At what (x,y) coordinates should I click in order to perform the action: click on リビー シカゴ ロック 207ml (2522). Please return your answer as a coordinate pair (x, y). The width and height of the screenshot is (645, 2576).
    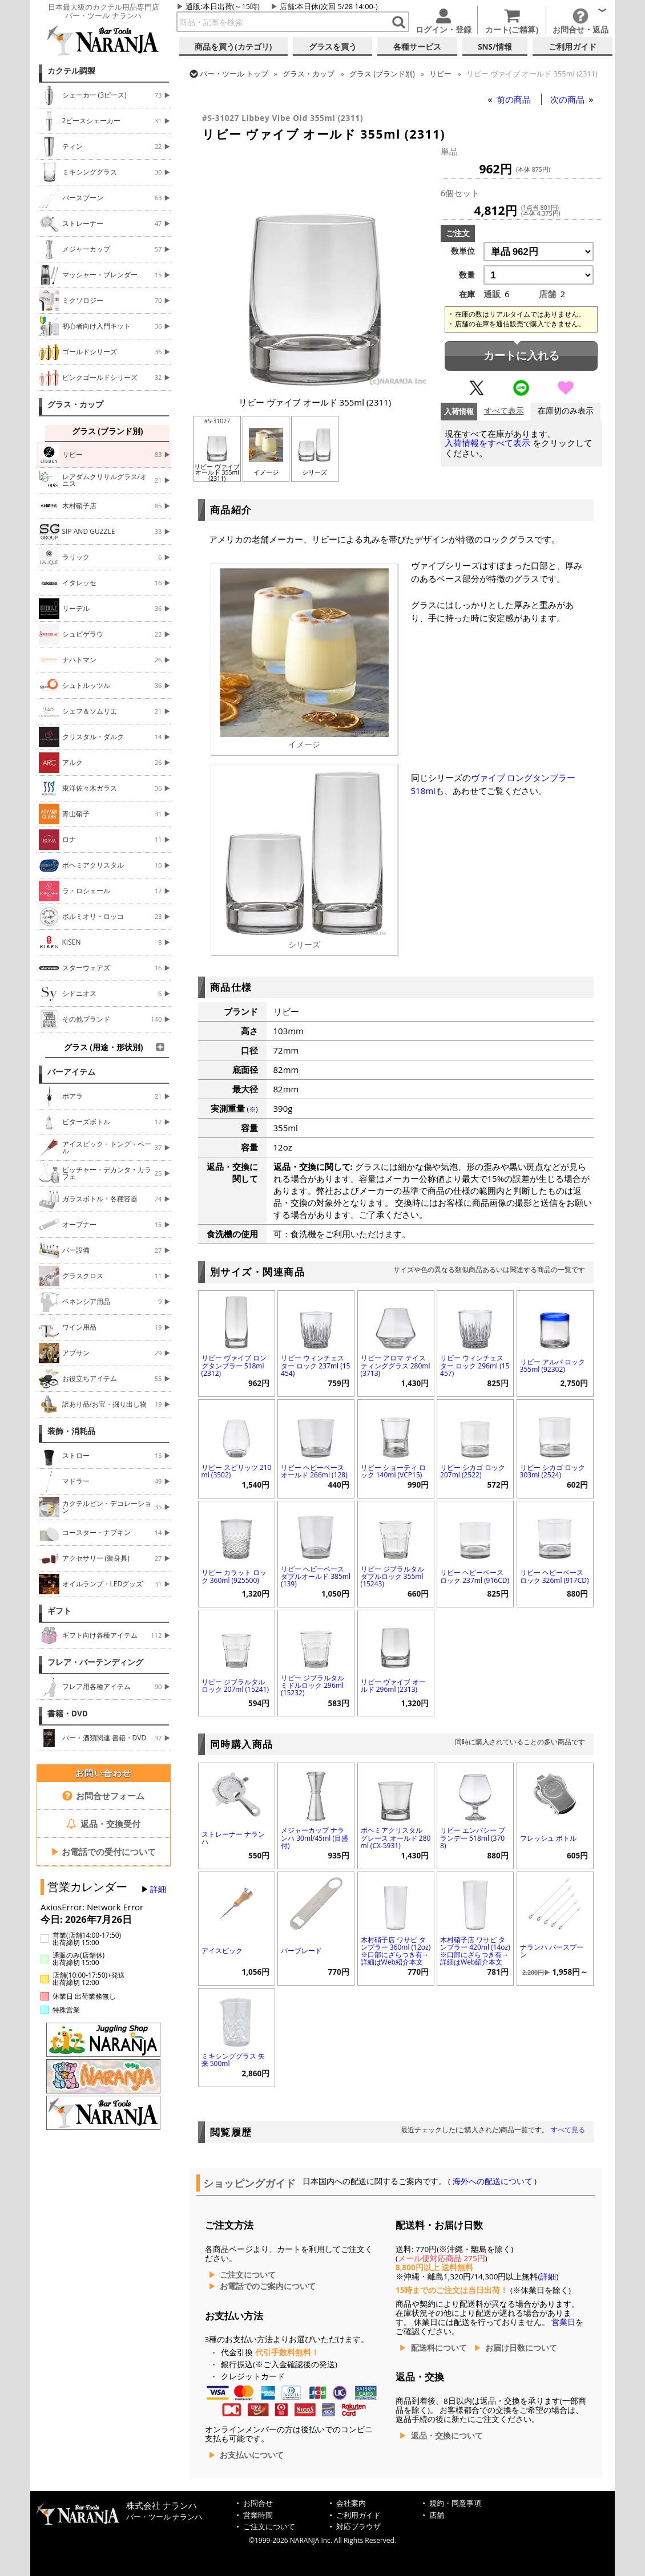
    Looking at the image, I should click on (472, 1471).